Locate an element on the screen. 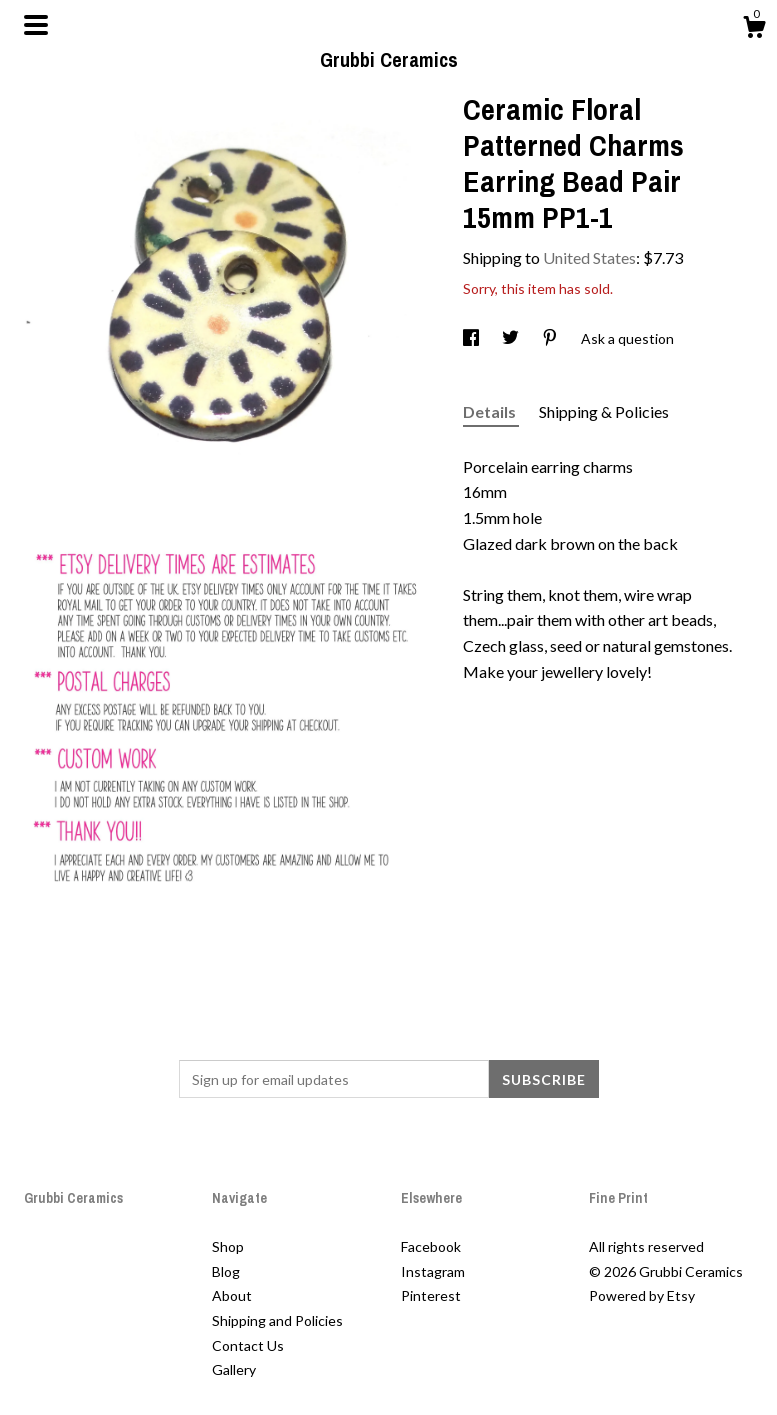 The height and width of the screenshot is (1415, 777). [social media share for twitter] is located at coordinates (512, 338).